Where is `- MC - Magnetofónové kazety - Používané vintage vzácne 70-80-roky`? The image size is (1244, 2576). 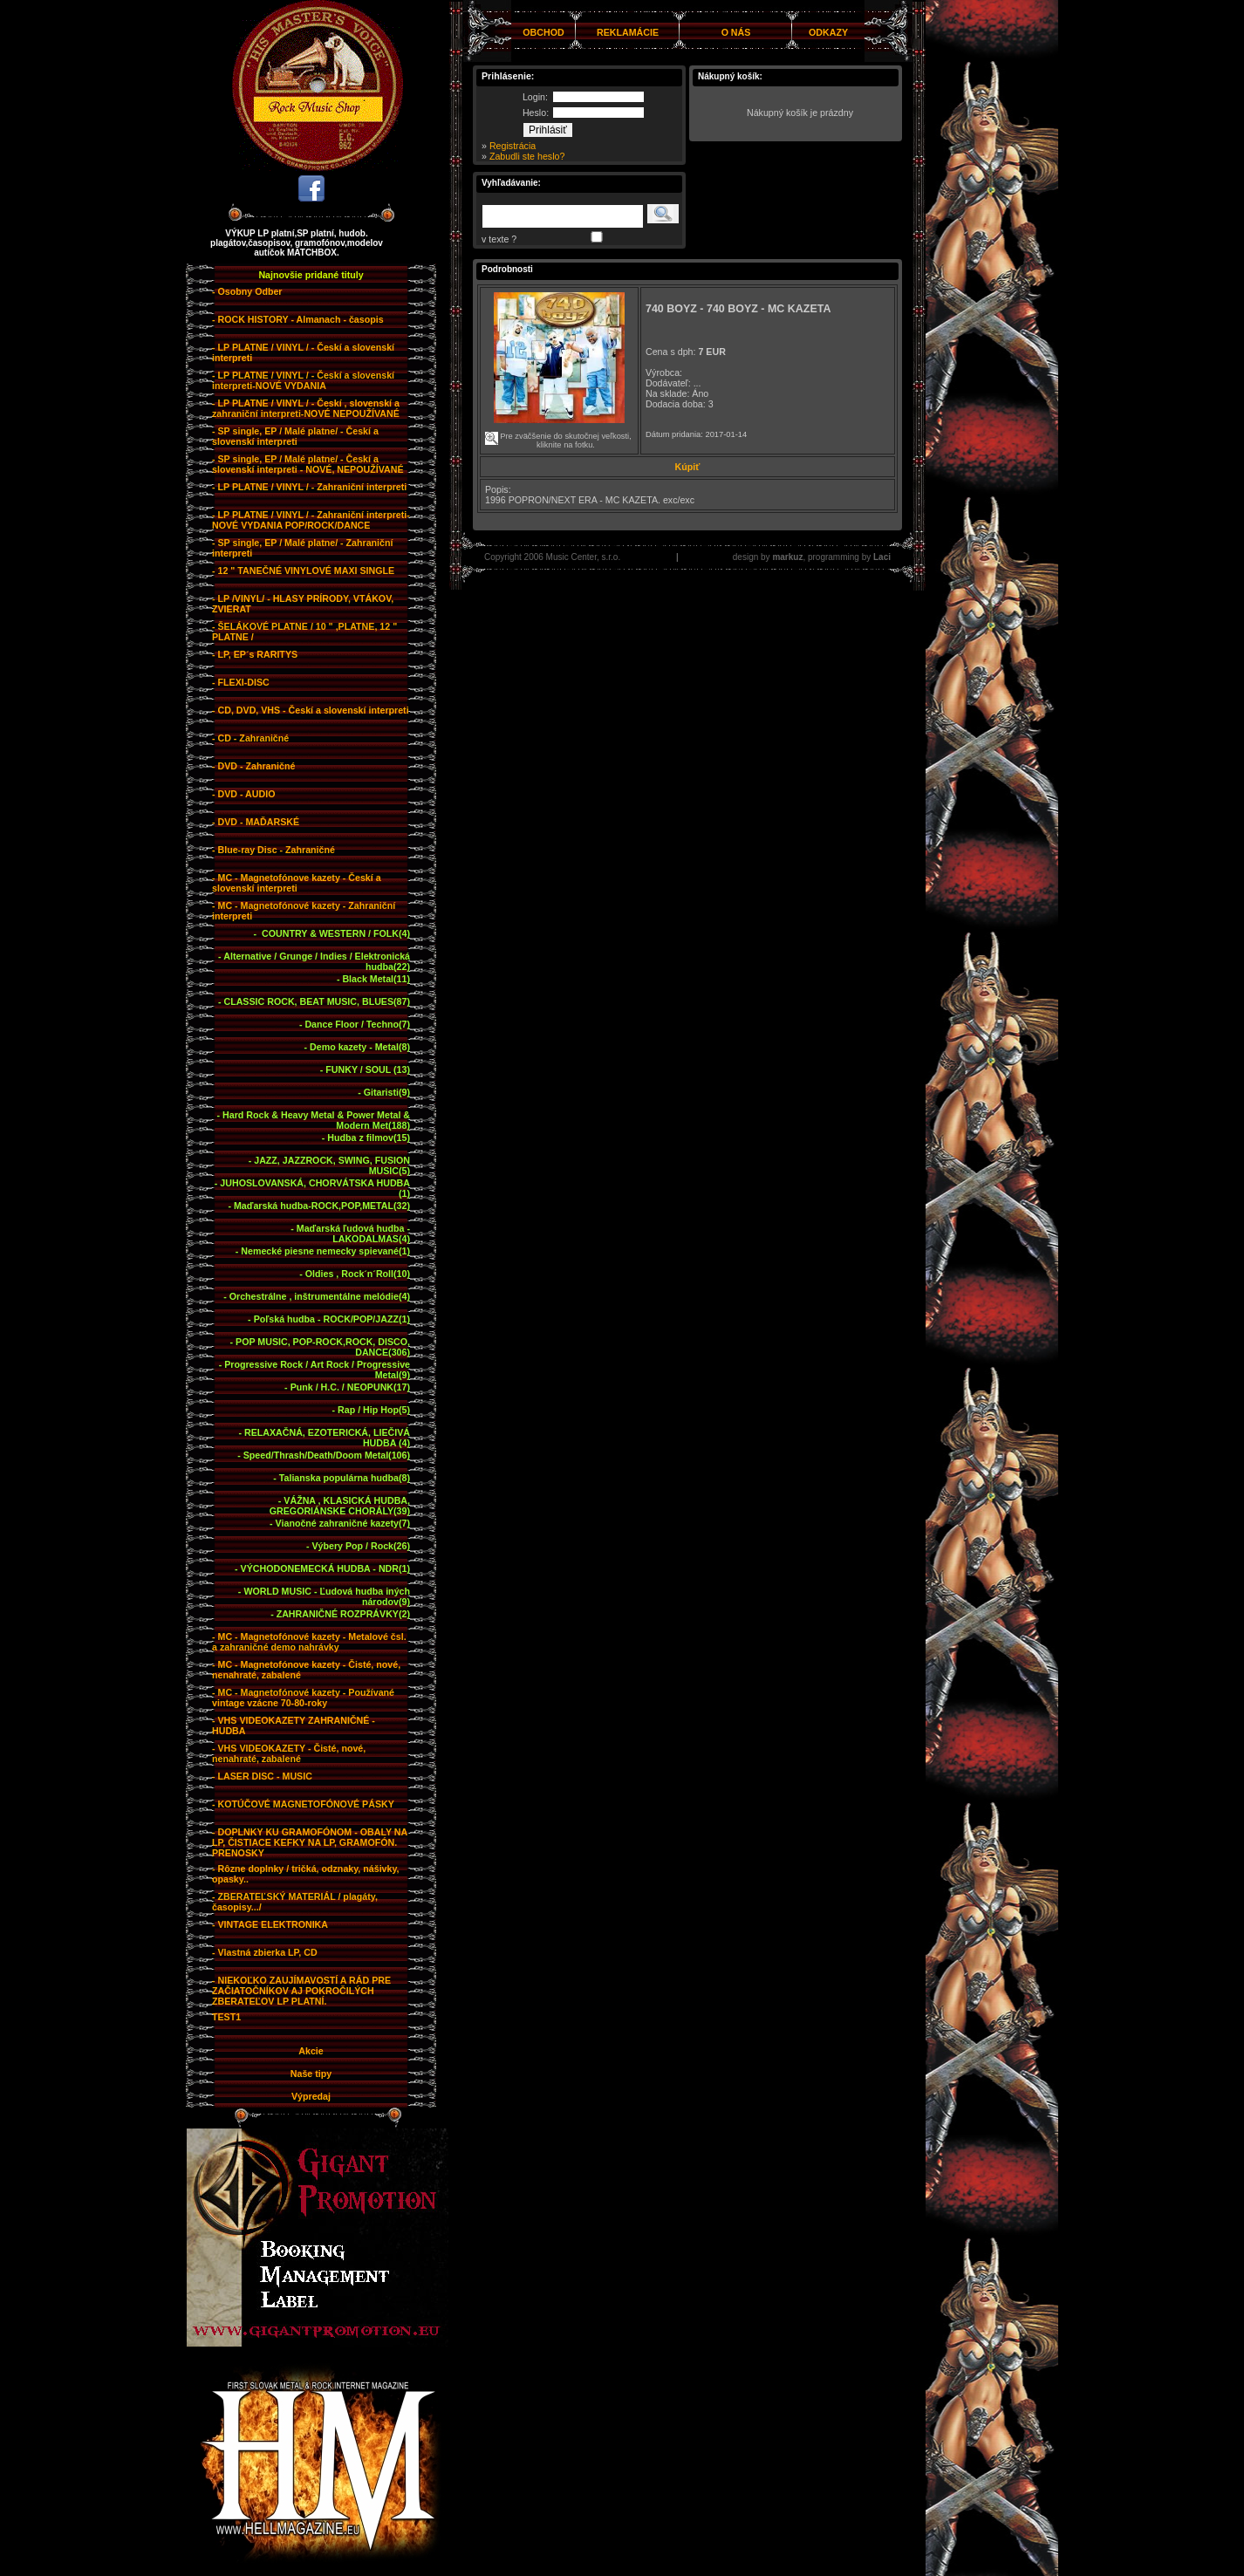 - MC - Magnetofónové kazety - Používané vintage vzácne 70-80-roky is located at coordinates (303, 1697).